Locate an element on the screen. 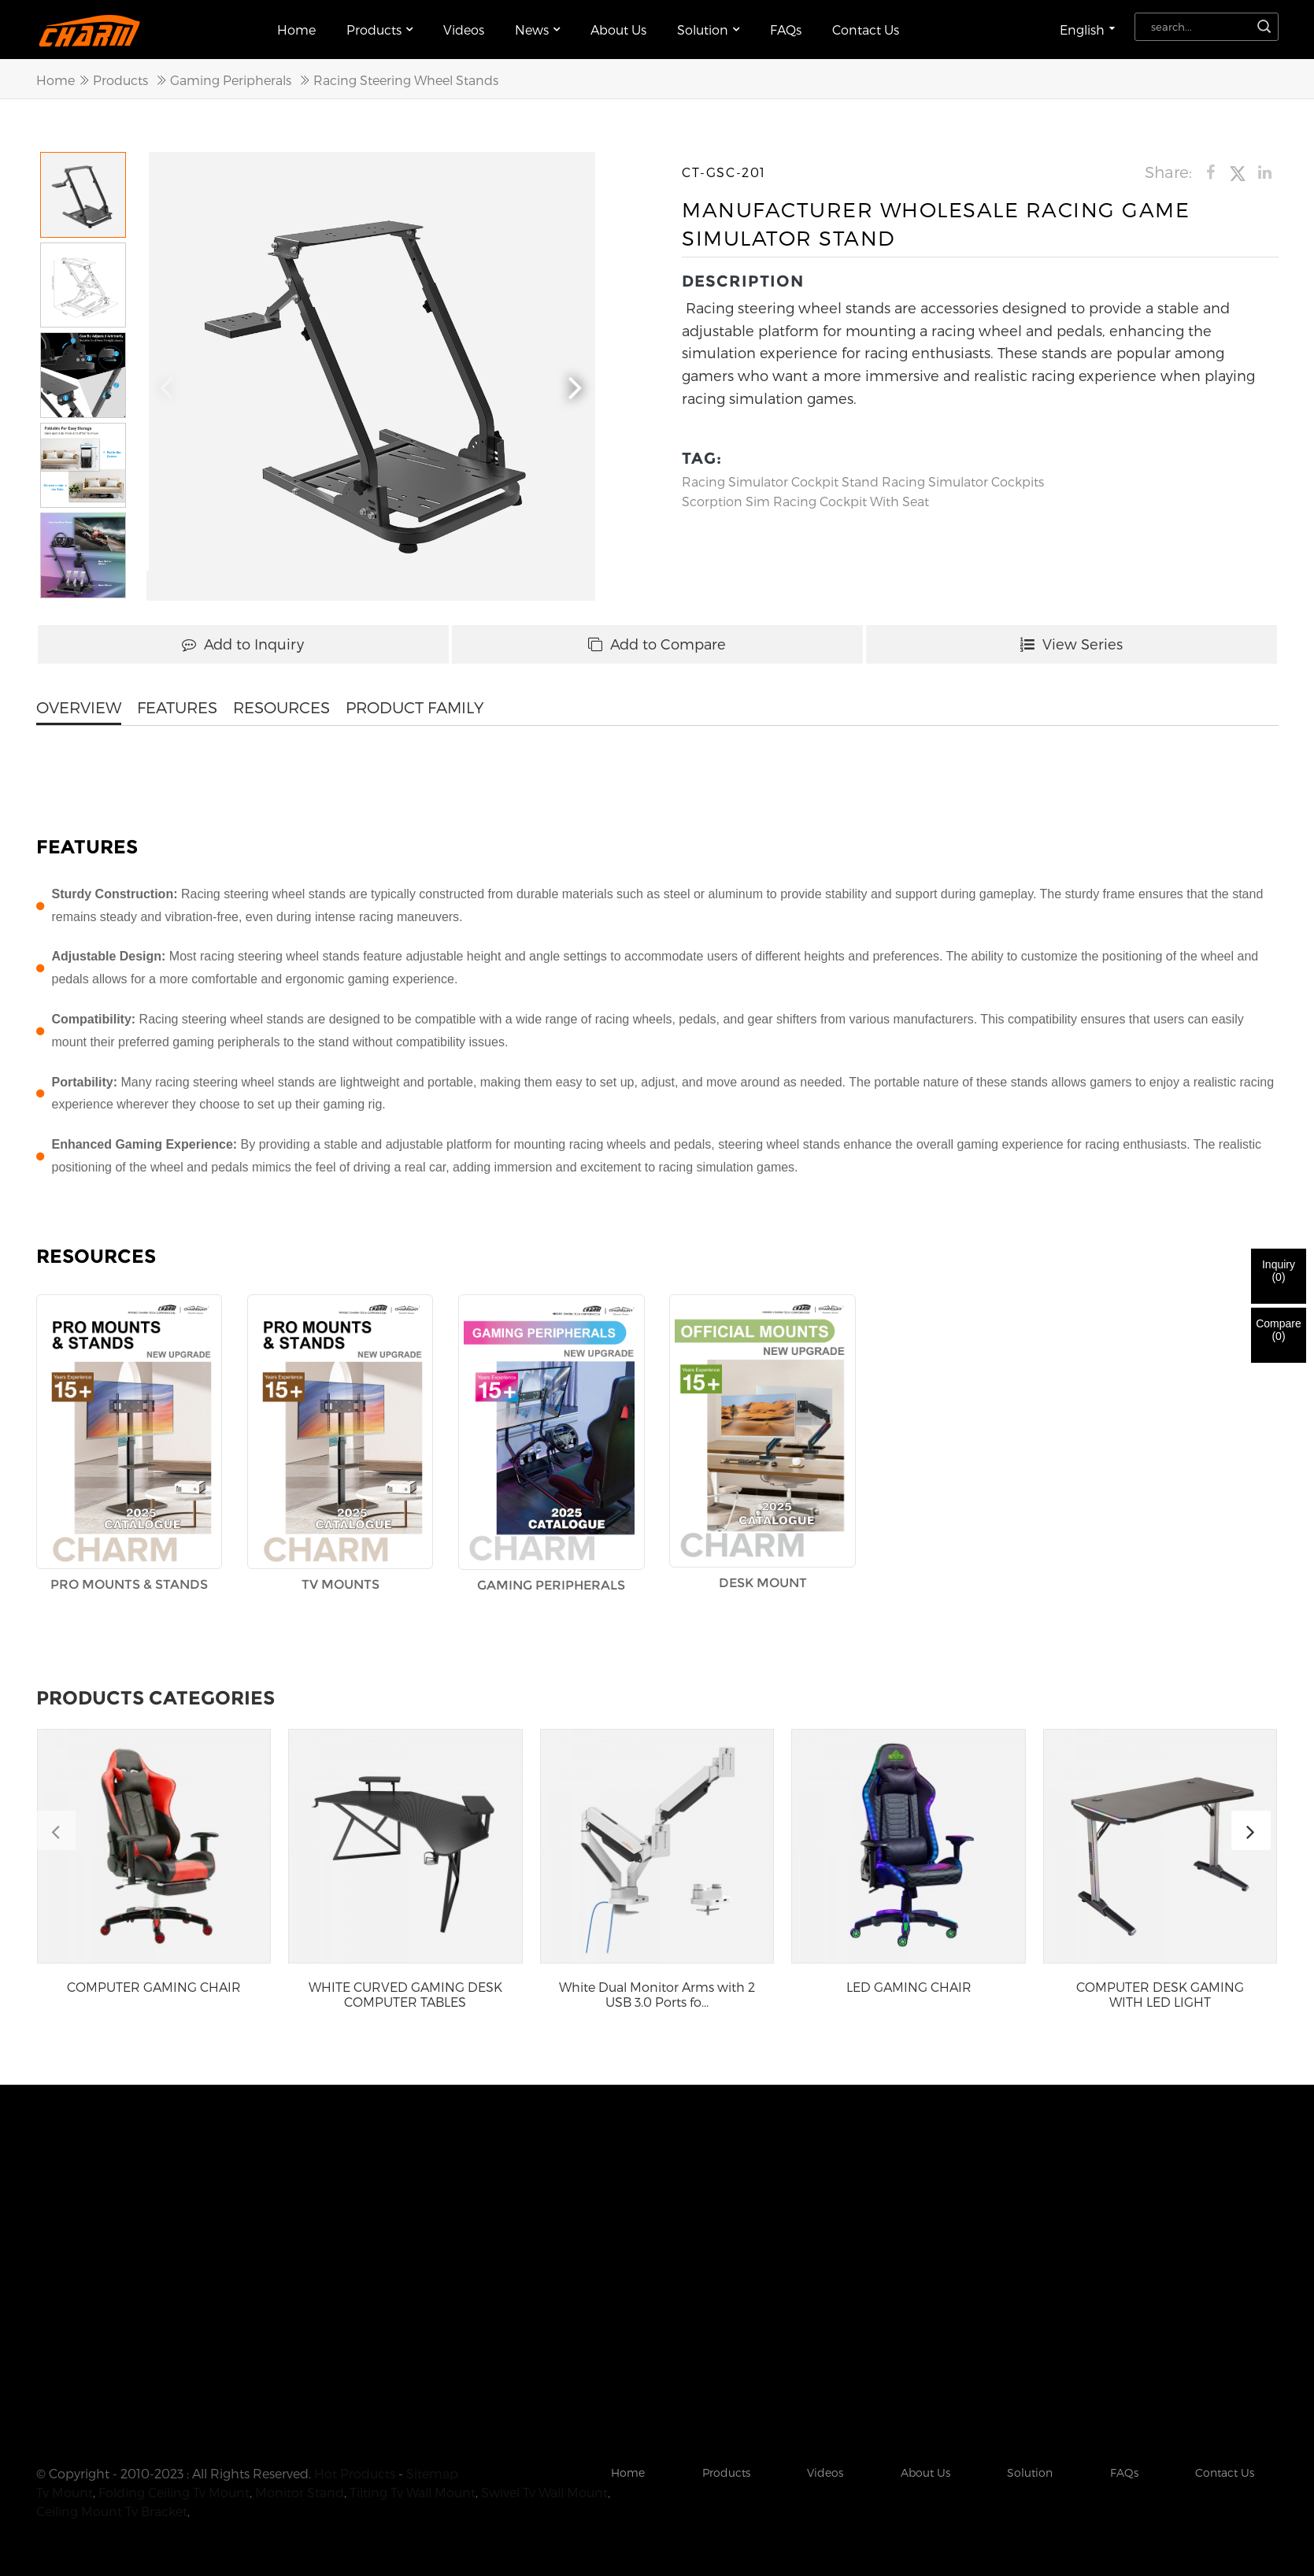 This screenshot has height=2576, width=1314. Folding Ceiling Tv Mount is located at coordinates (174, 2492).